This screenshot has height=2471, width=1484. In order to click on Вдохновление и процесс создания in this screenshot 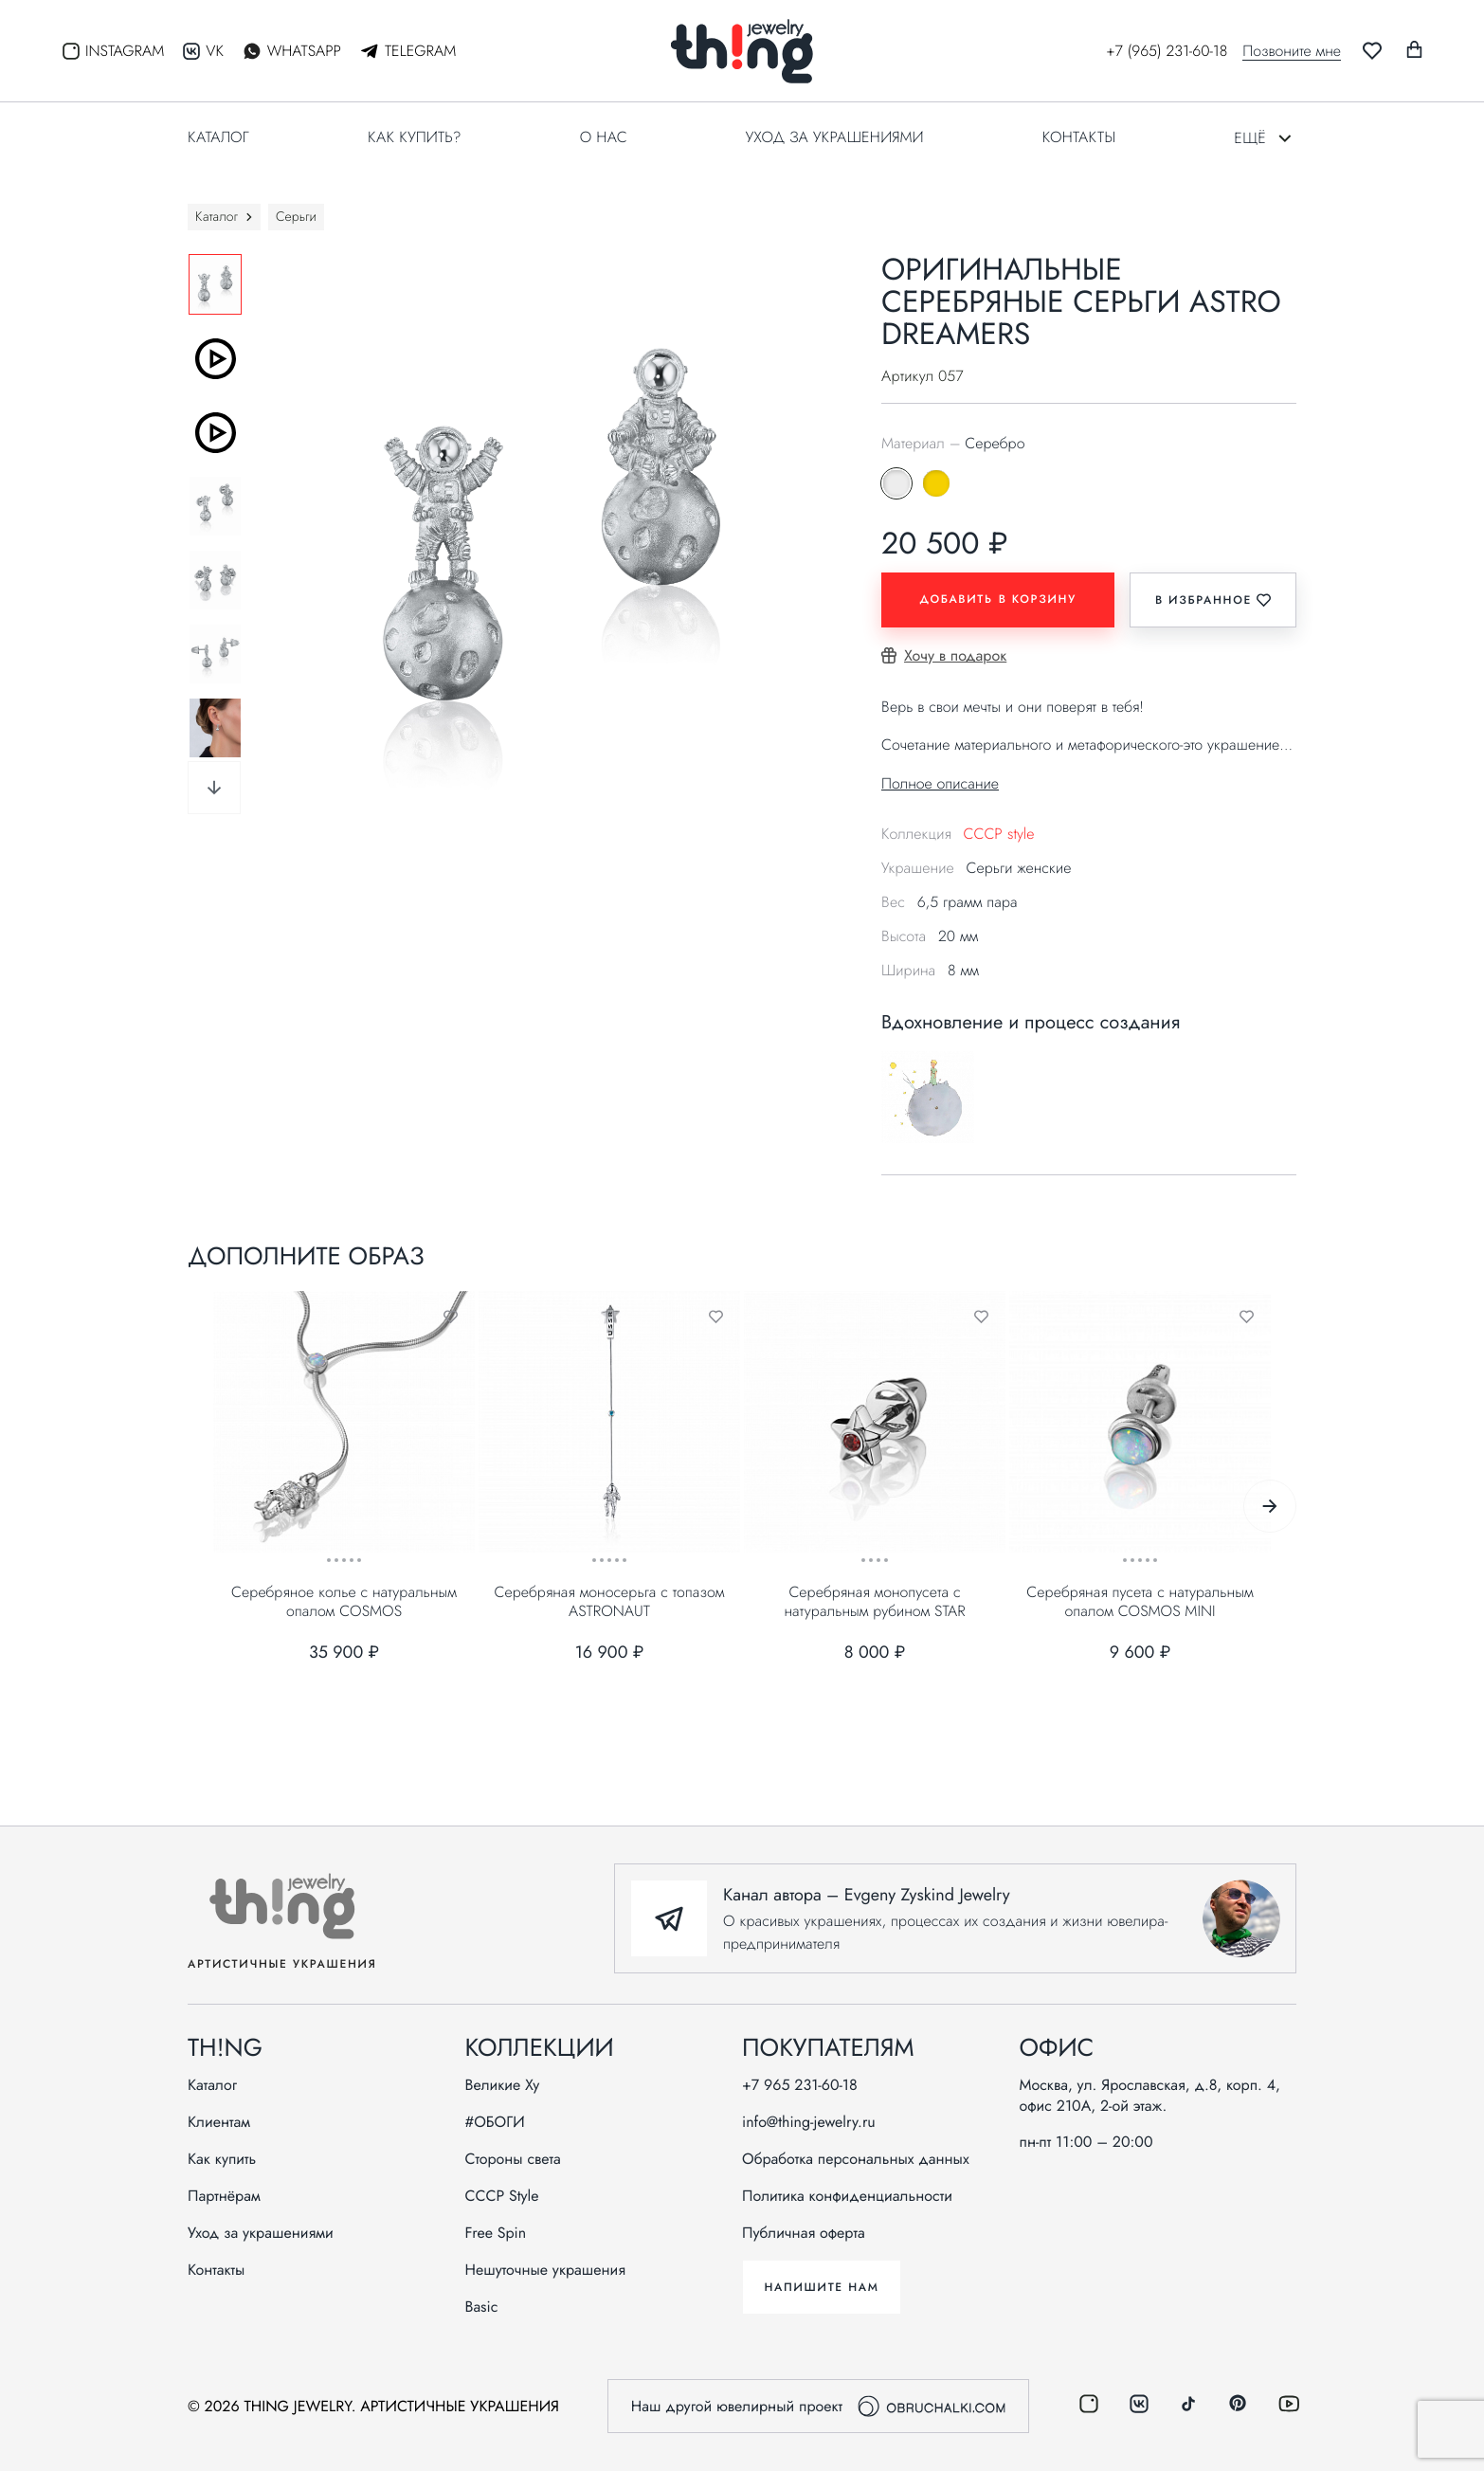, I will do `click(1030, 1023)`.